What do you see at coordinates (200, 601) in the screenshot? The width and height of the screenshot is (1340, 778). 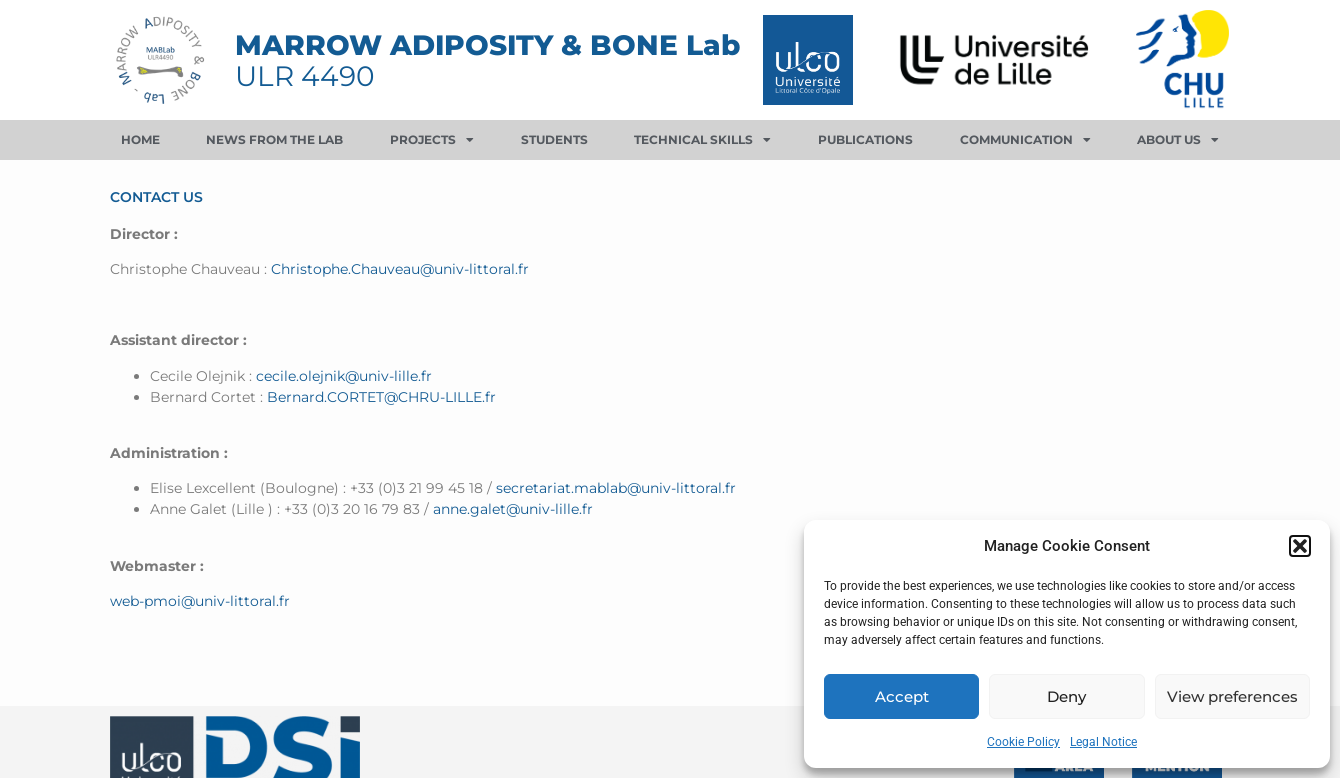 I see `web-pmoi@univ-littoral.fr` at bounding box center [200, 601].